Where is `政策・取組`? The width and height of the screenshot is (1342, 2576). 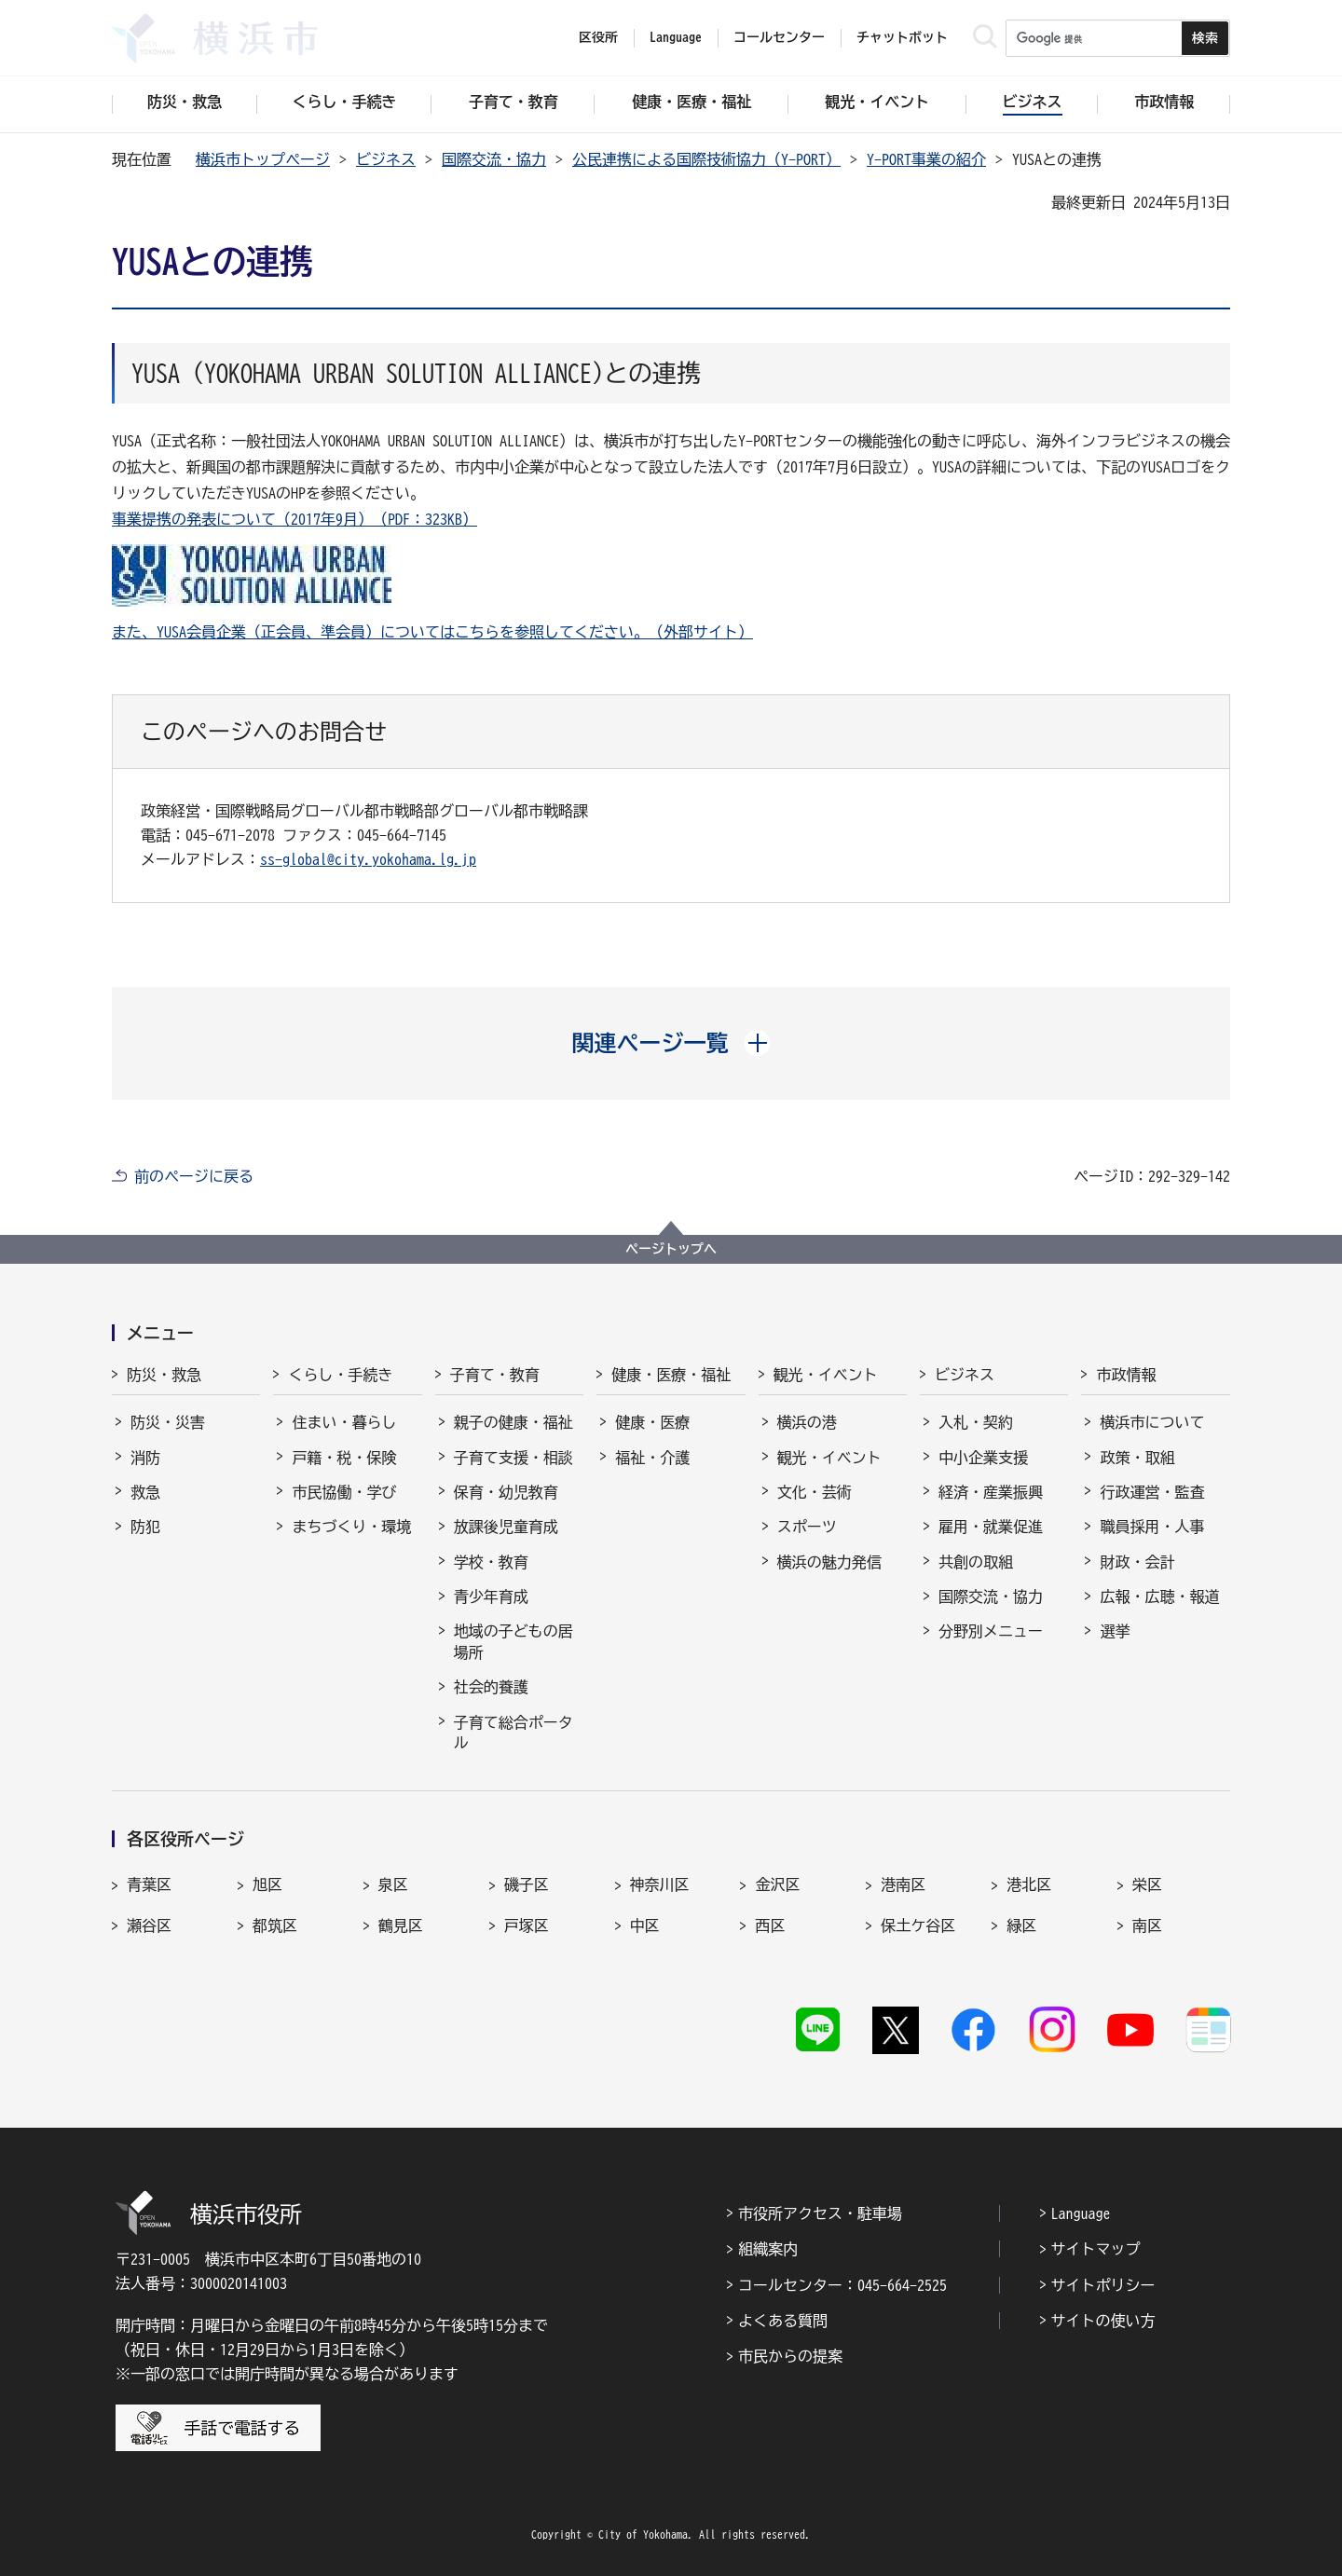 政策・取組 is located at coordinates (1137, 1457).